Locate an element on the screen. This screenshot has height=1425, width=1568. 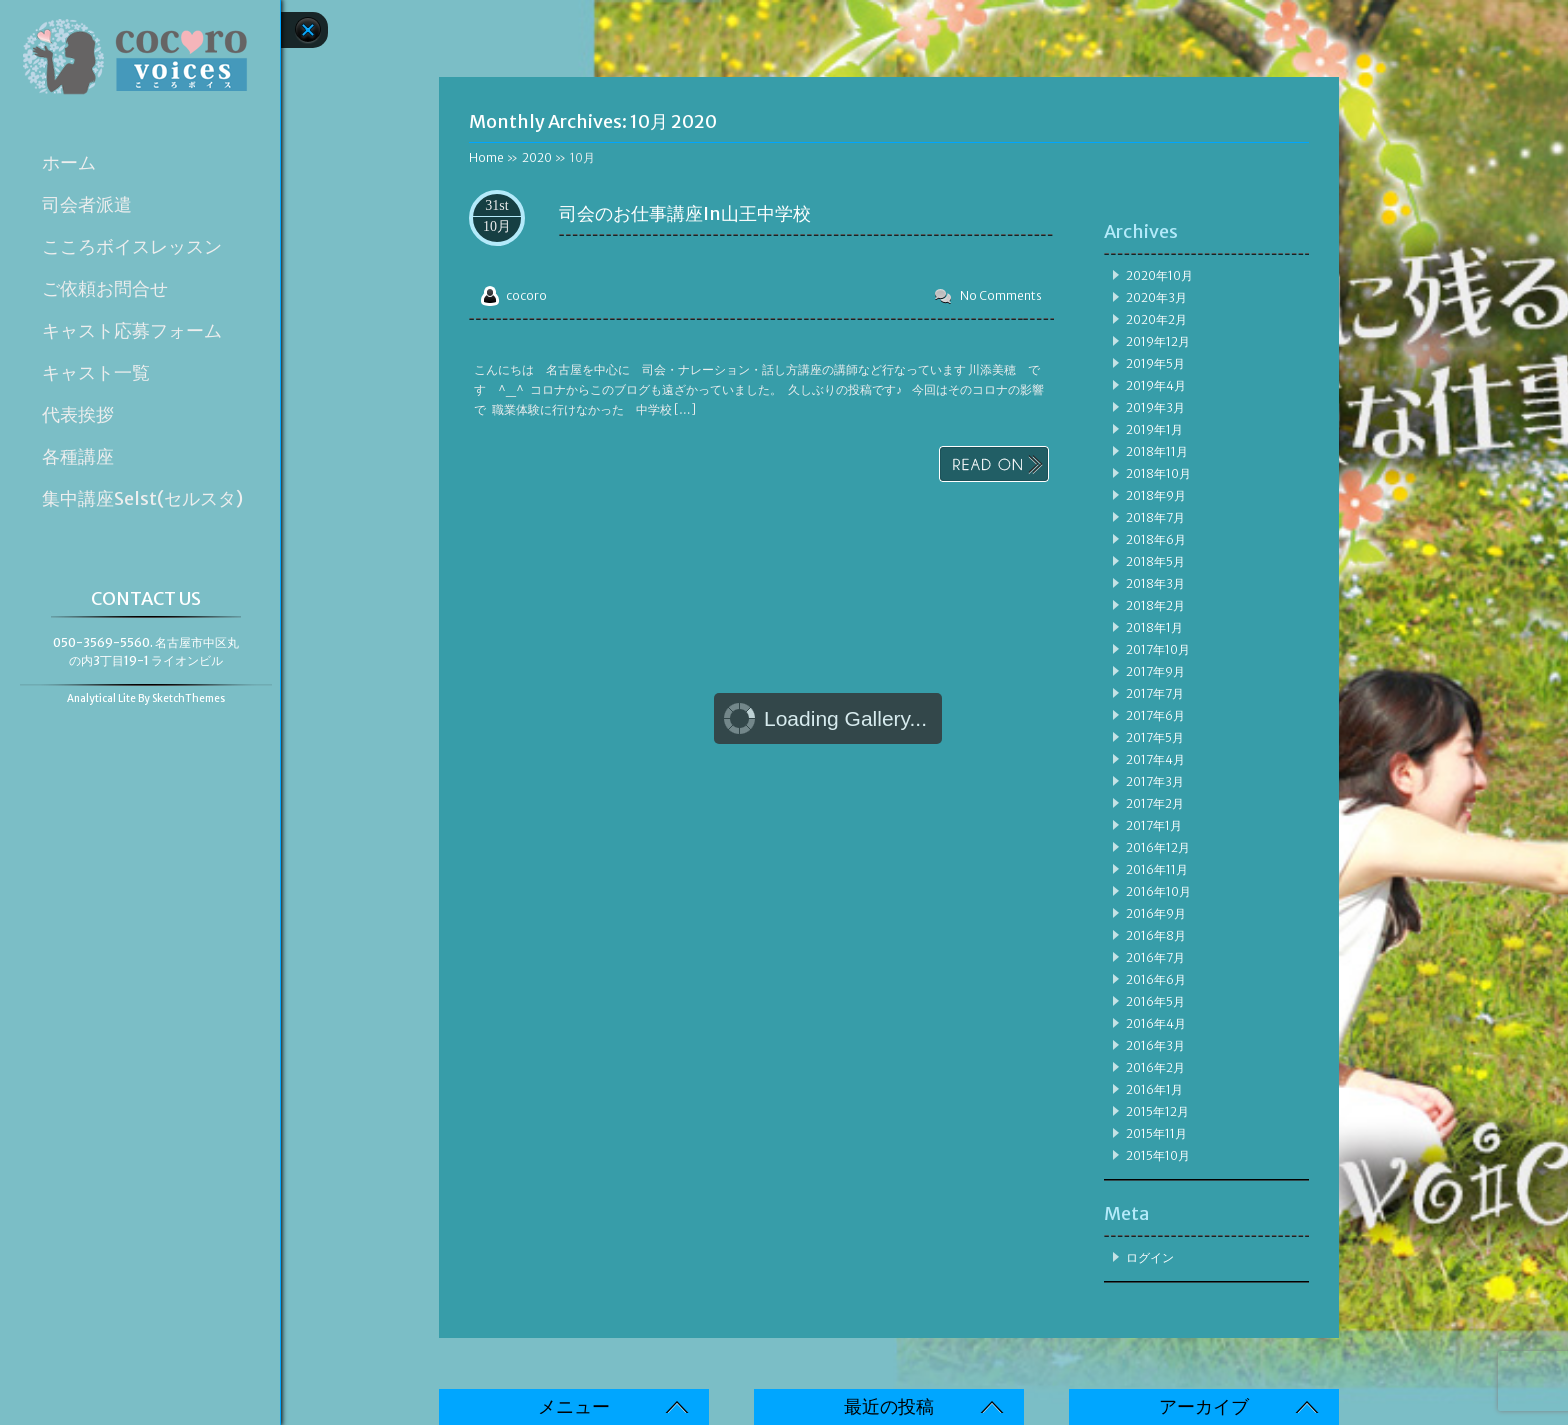
cocoro is located at coordinates (526, 295).